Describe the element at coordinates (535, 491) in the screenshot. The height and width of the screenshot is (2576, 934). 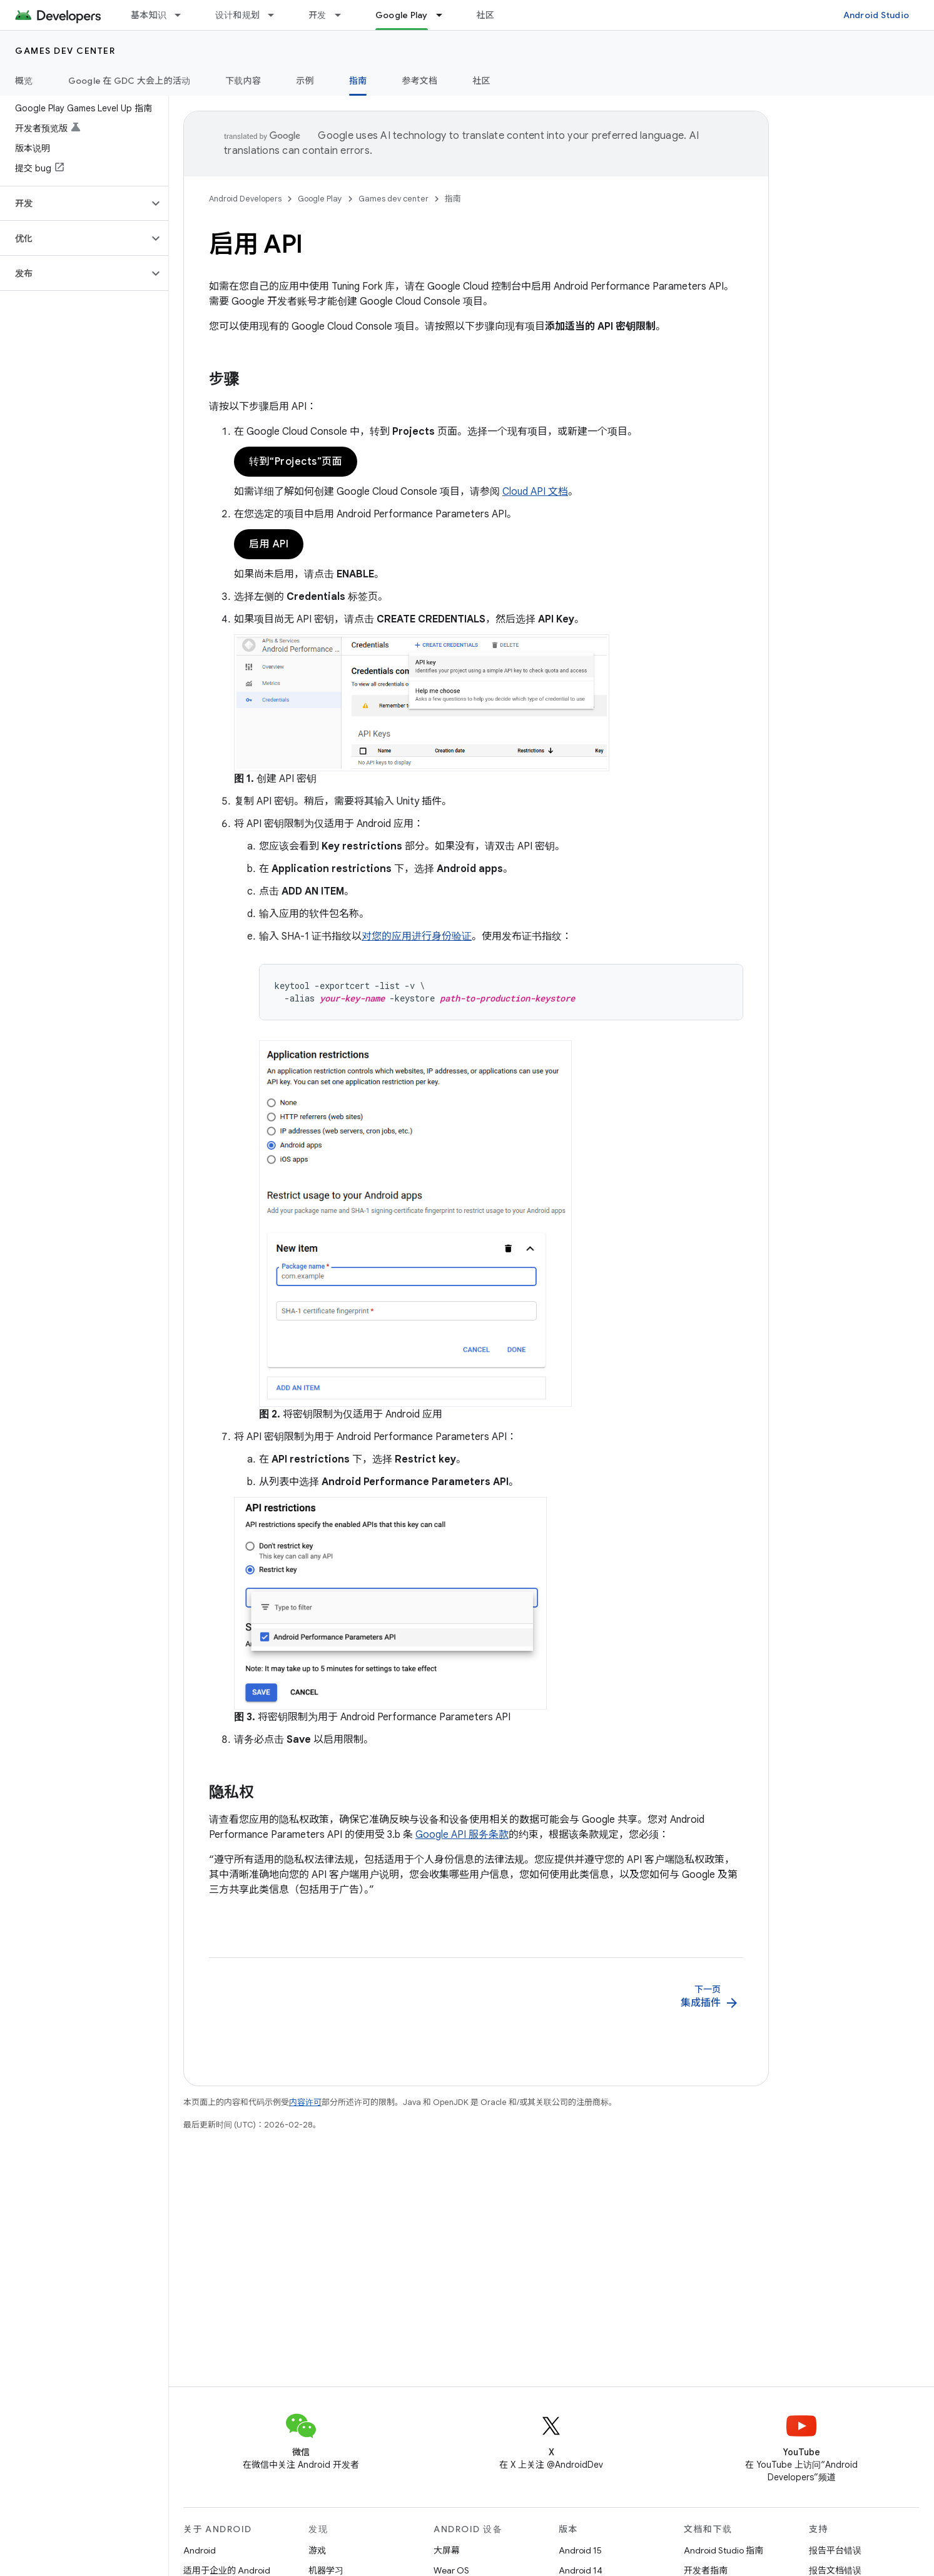
I see `Cloud API 文档` at that location.